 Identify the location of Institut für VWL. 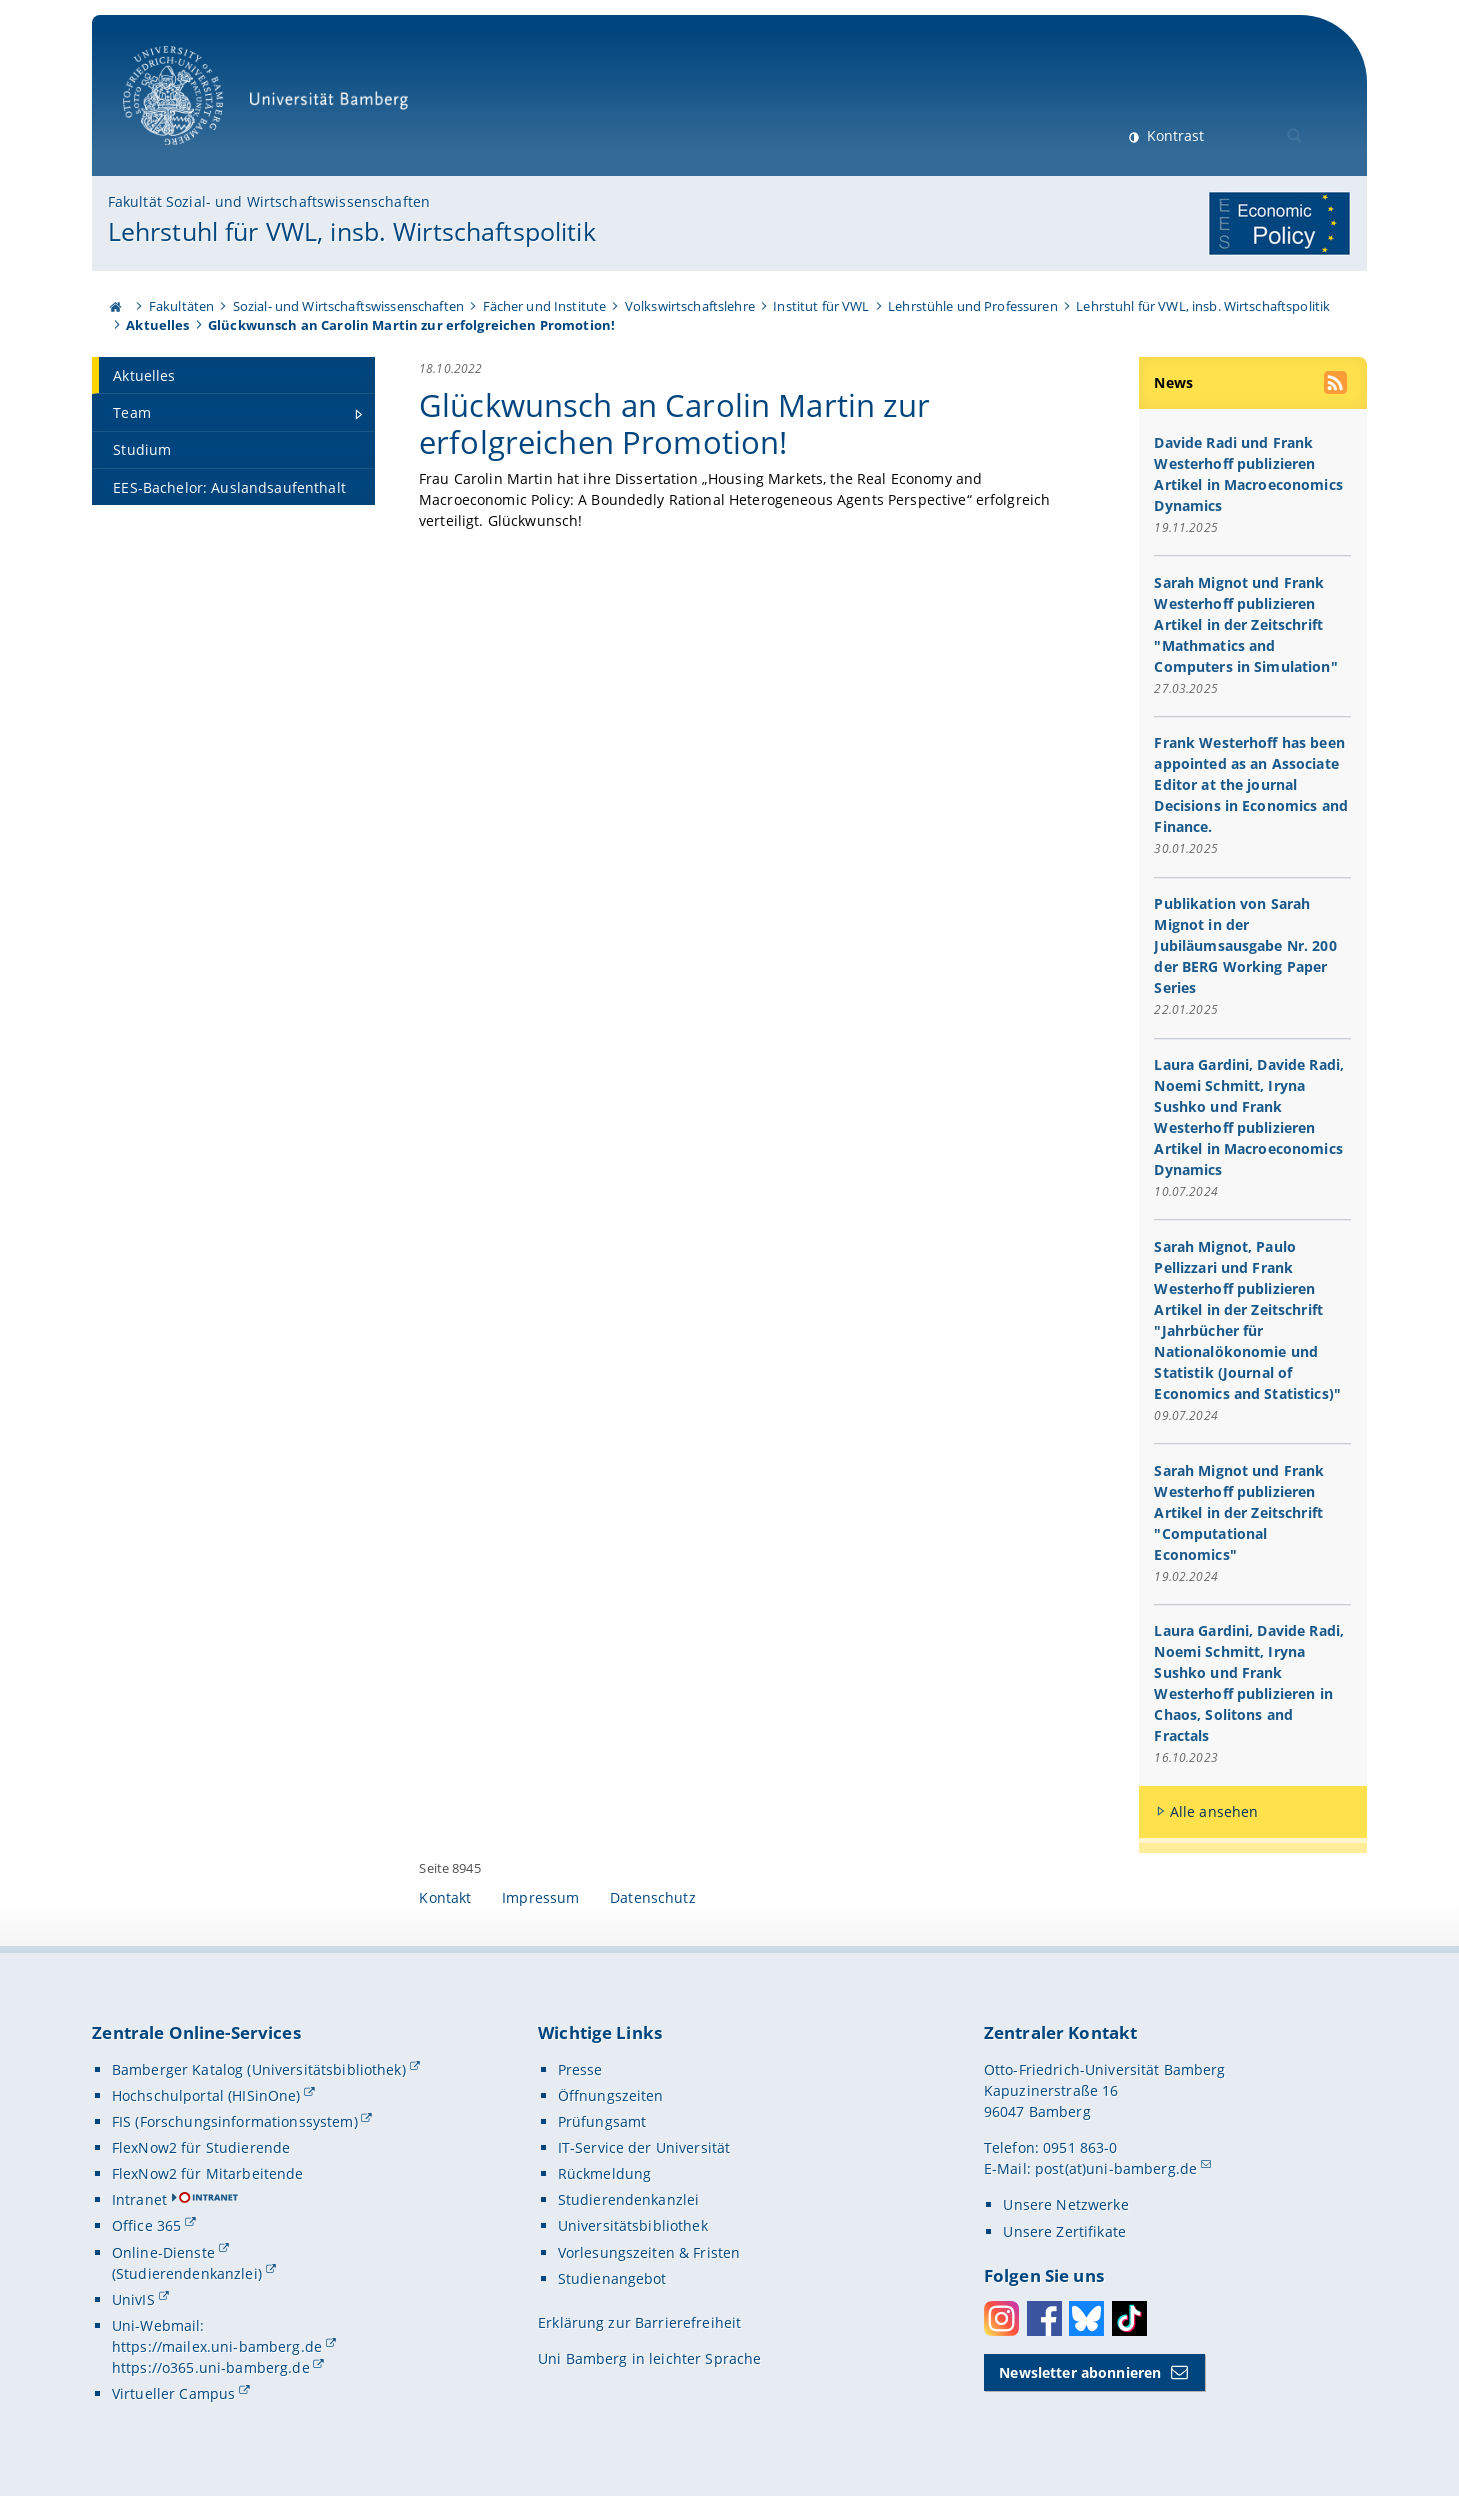
(821, 306).